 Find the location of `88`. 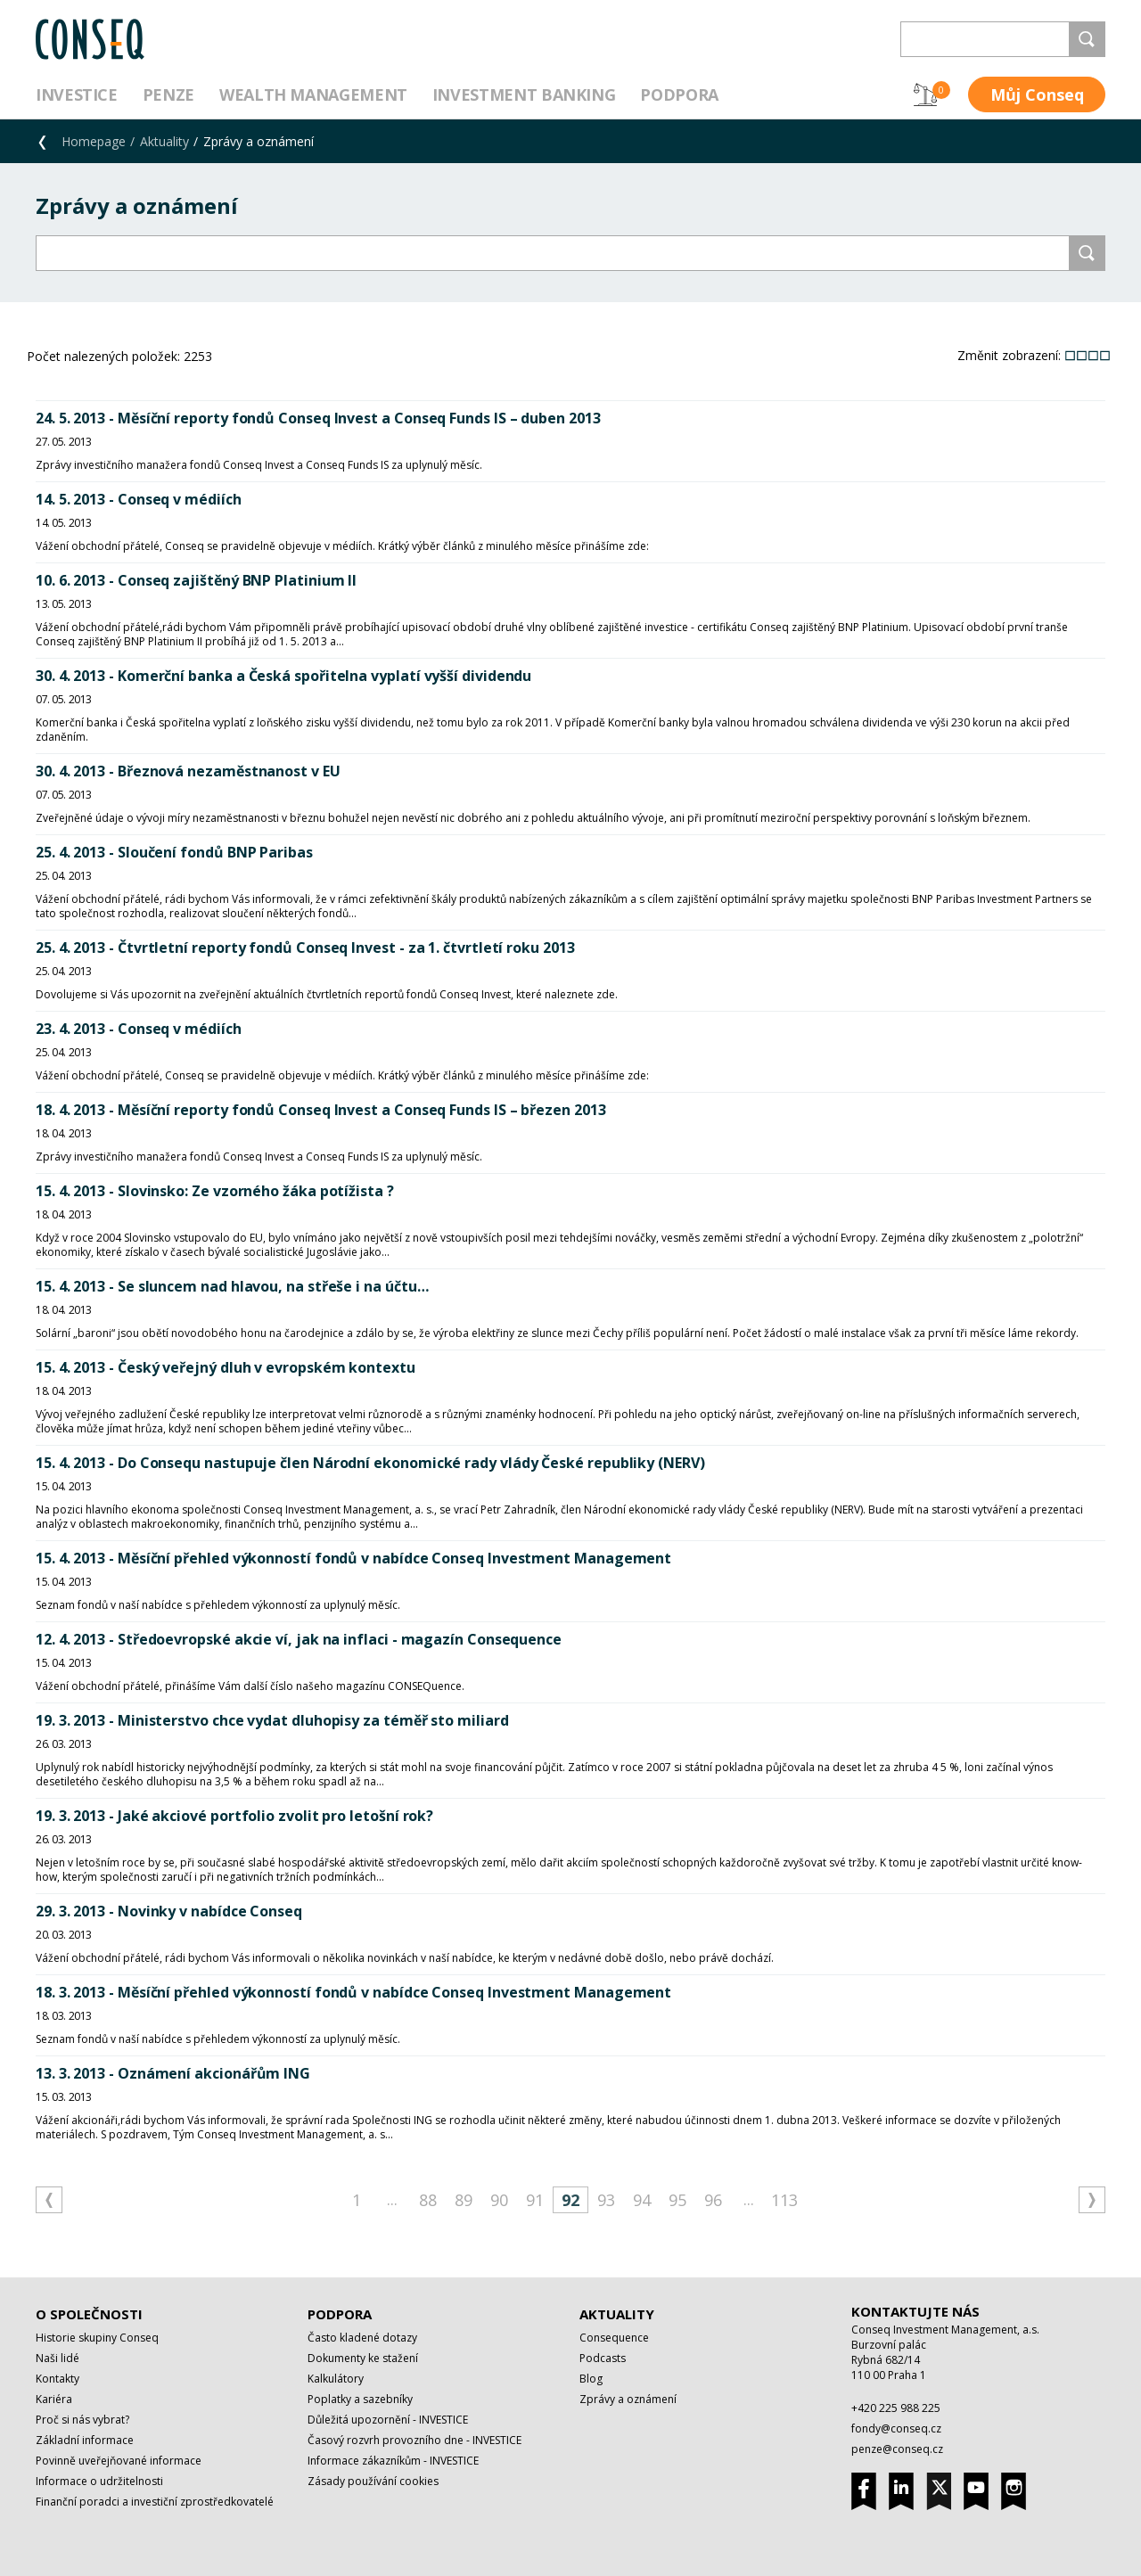

88 is located at coordinates (428, 2200).